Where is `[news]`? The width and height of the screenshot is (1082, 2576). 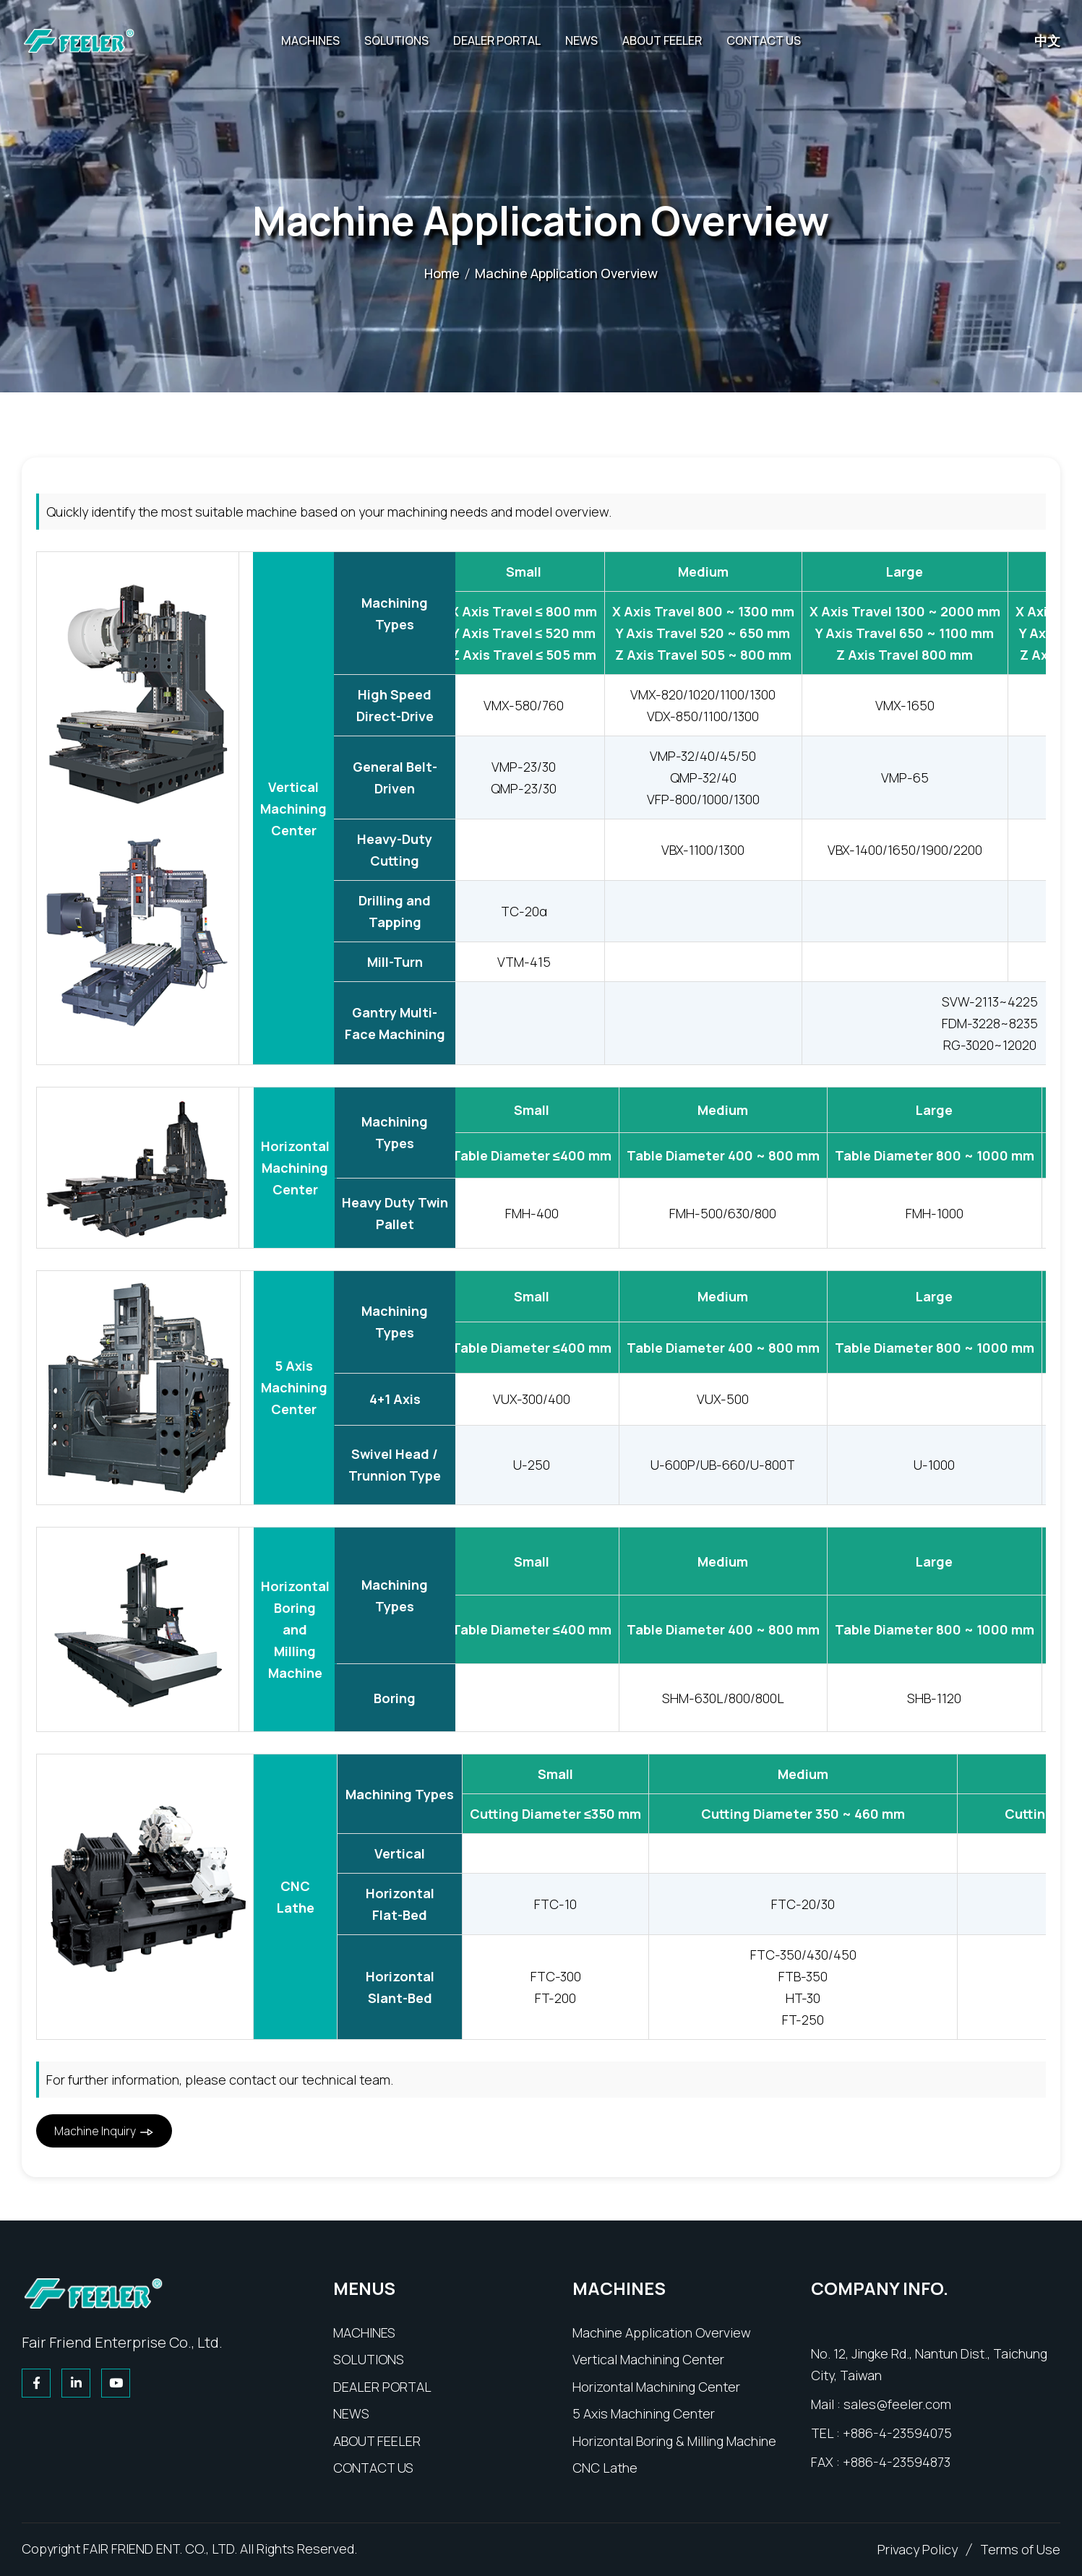
[news] is located at coordinates (351, 2413).